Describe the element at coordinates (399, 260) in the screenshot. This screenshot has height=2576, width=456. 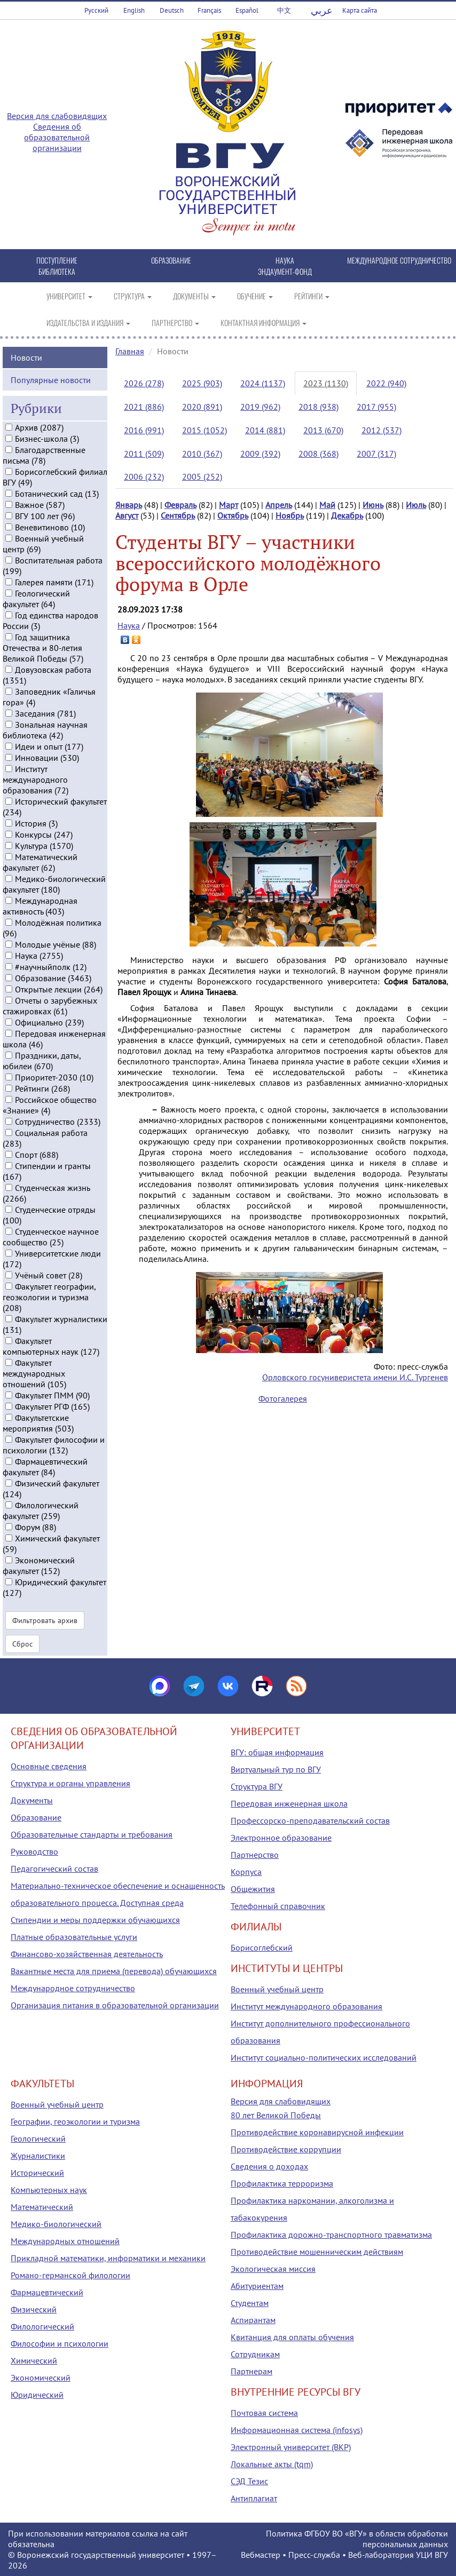
I see `МЕЖДУНАРОДНОЕ СОТРУДНИЧЕСТВО` at that location.